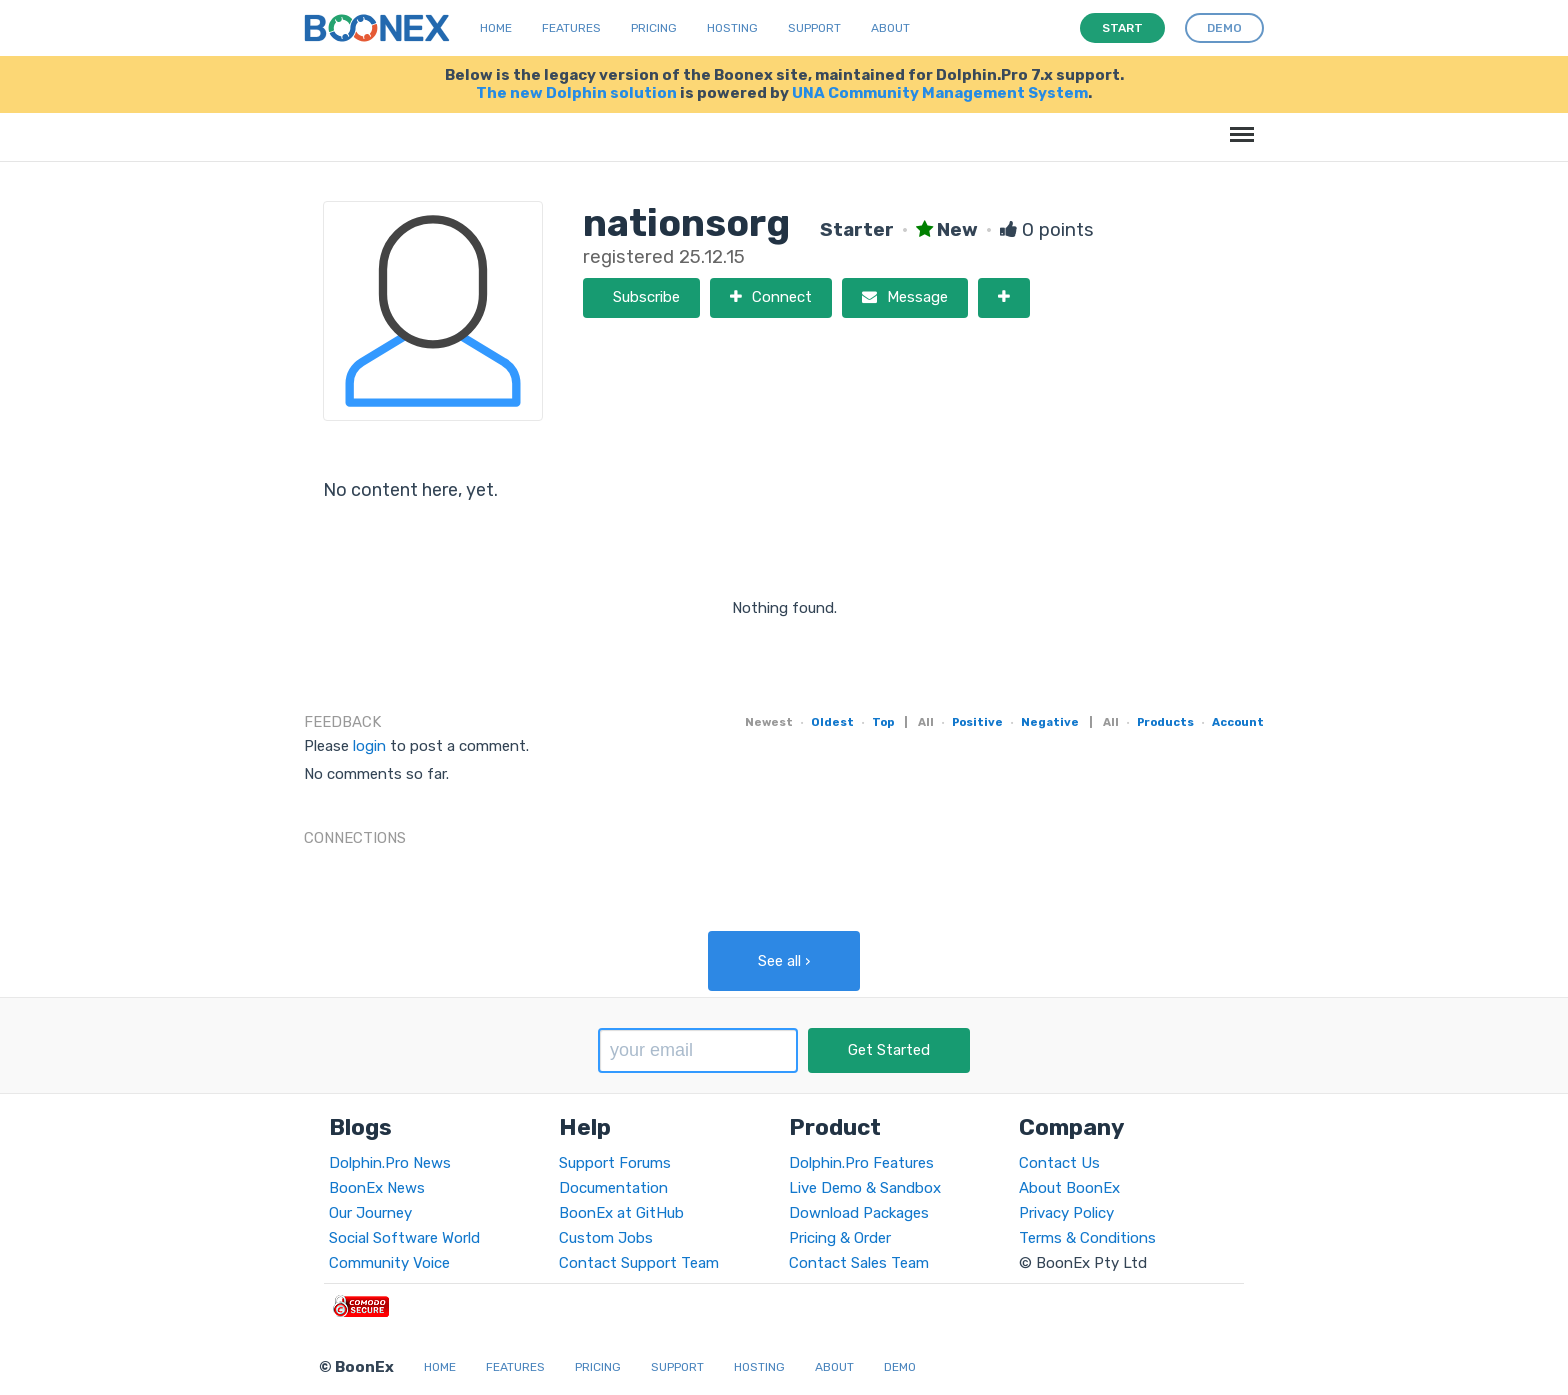 This screenshot has width=1568, height=1395. What do you see at coordinates (1087, 1238) in the screenshot?
I see `Terms & Conditions` at bounding box center [1087, 1238].